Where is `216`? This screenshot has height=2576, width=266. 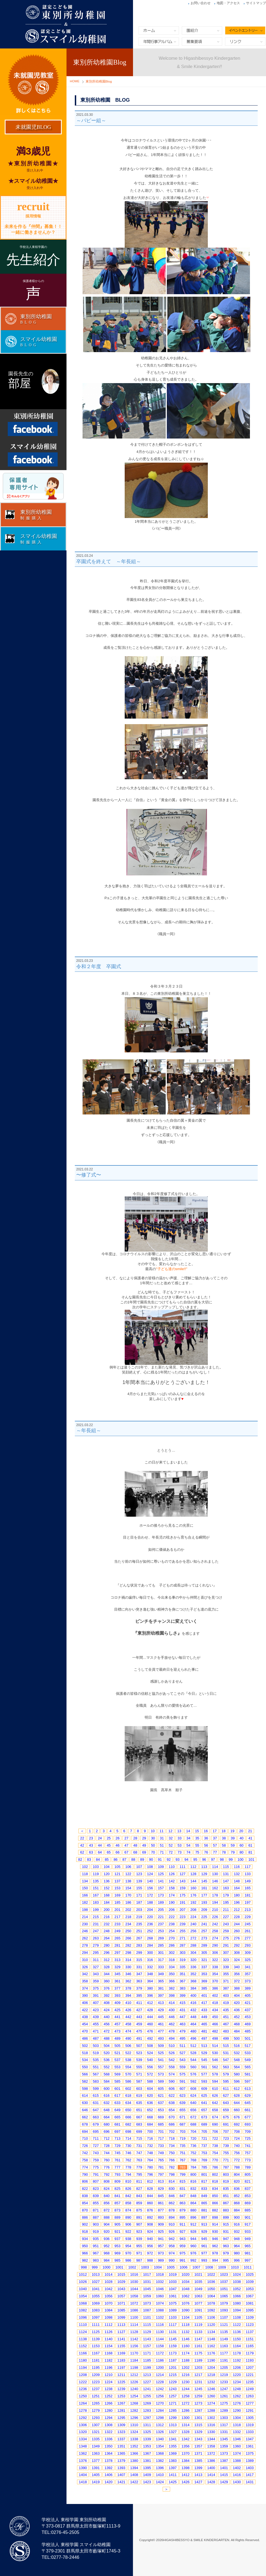
216 is located at coordinates (107, 1917).